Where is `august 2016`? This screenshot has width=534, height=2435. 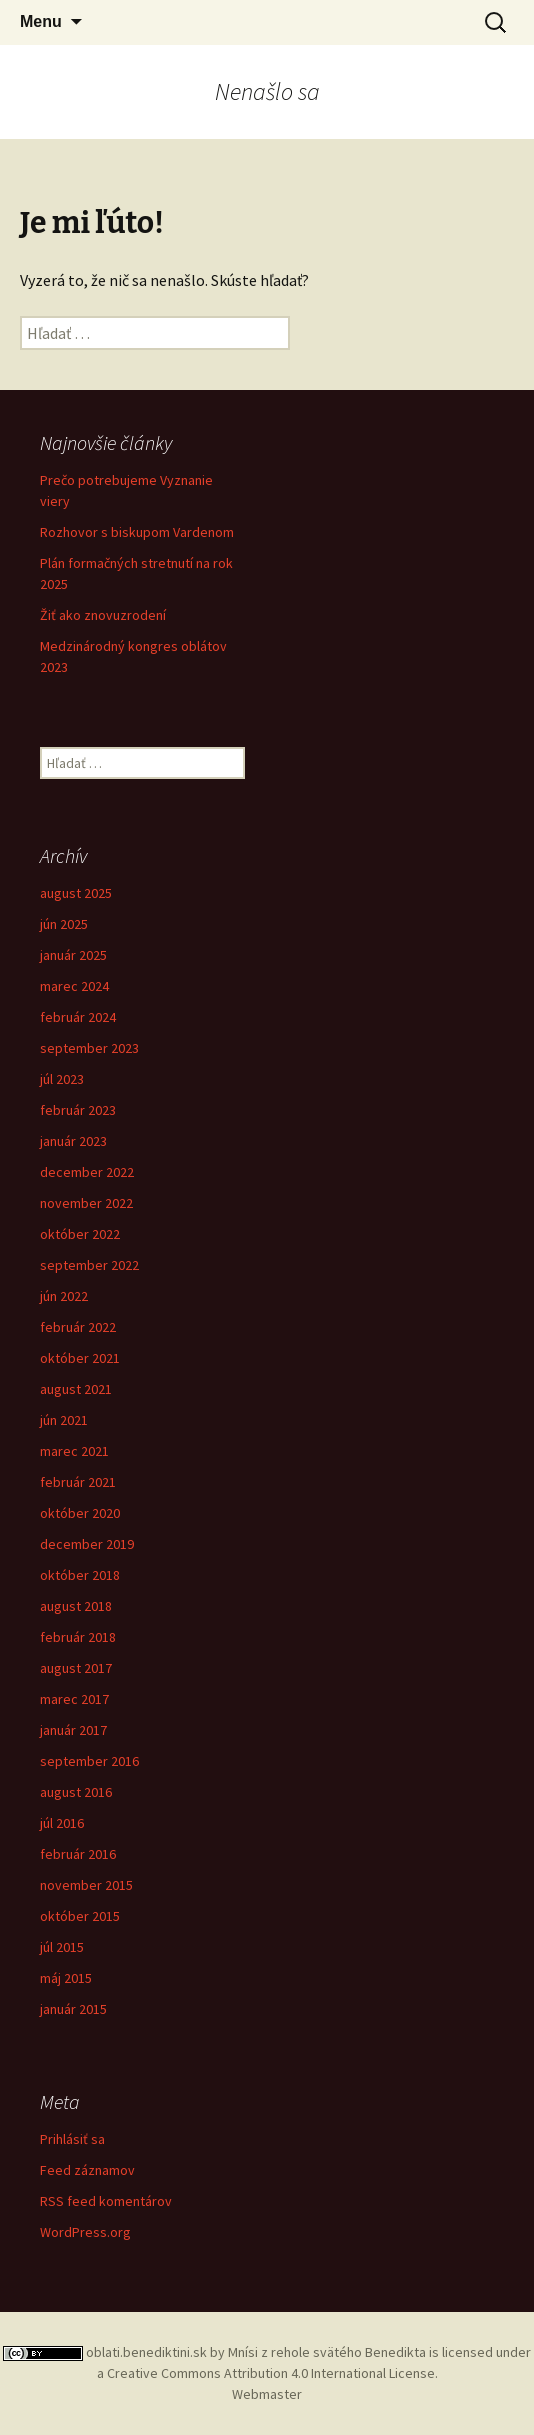
august 2016 is located at coordinates (76, 1792).